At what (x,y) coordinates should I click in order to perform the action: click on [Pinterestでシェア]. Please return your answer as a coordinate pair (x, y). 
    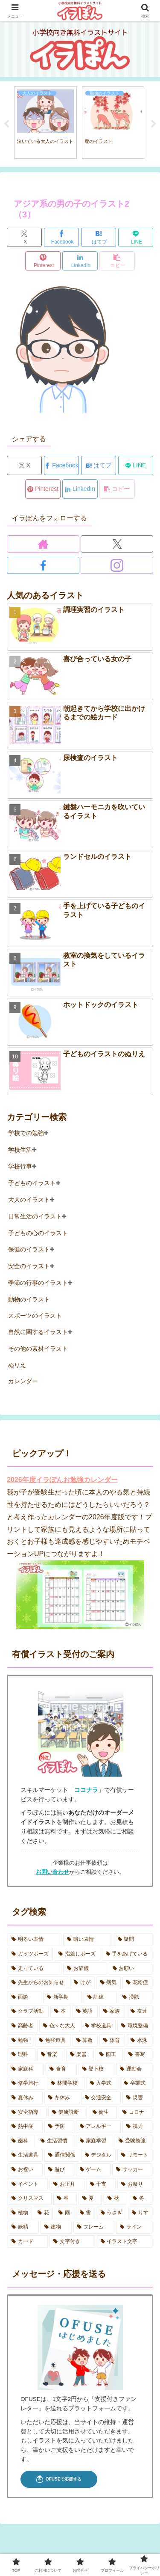
    Looking at the image, I should click on (42, 260).